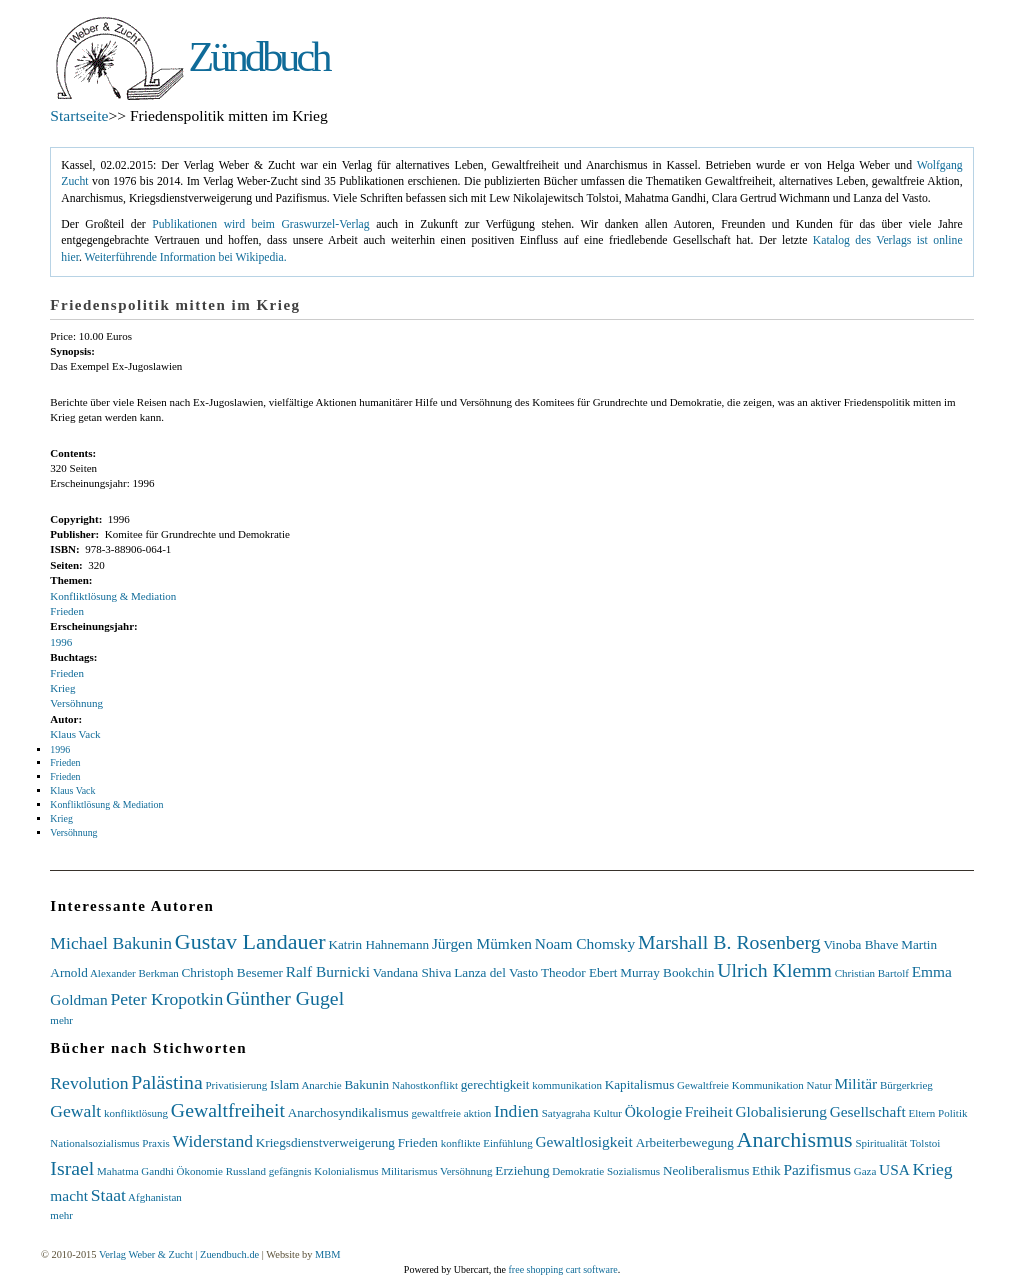  Describe the element at coordinates (166, 1082) in the screenshot. I see `Palästina` at that location.